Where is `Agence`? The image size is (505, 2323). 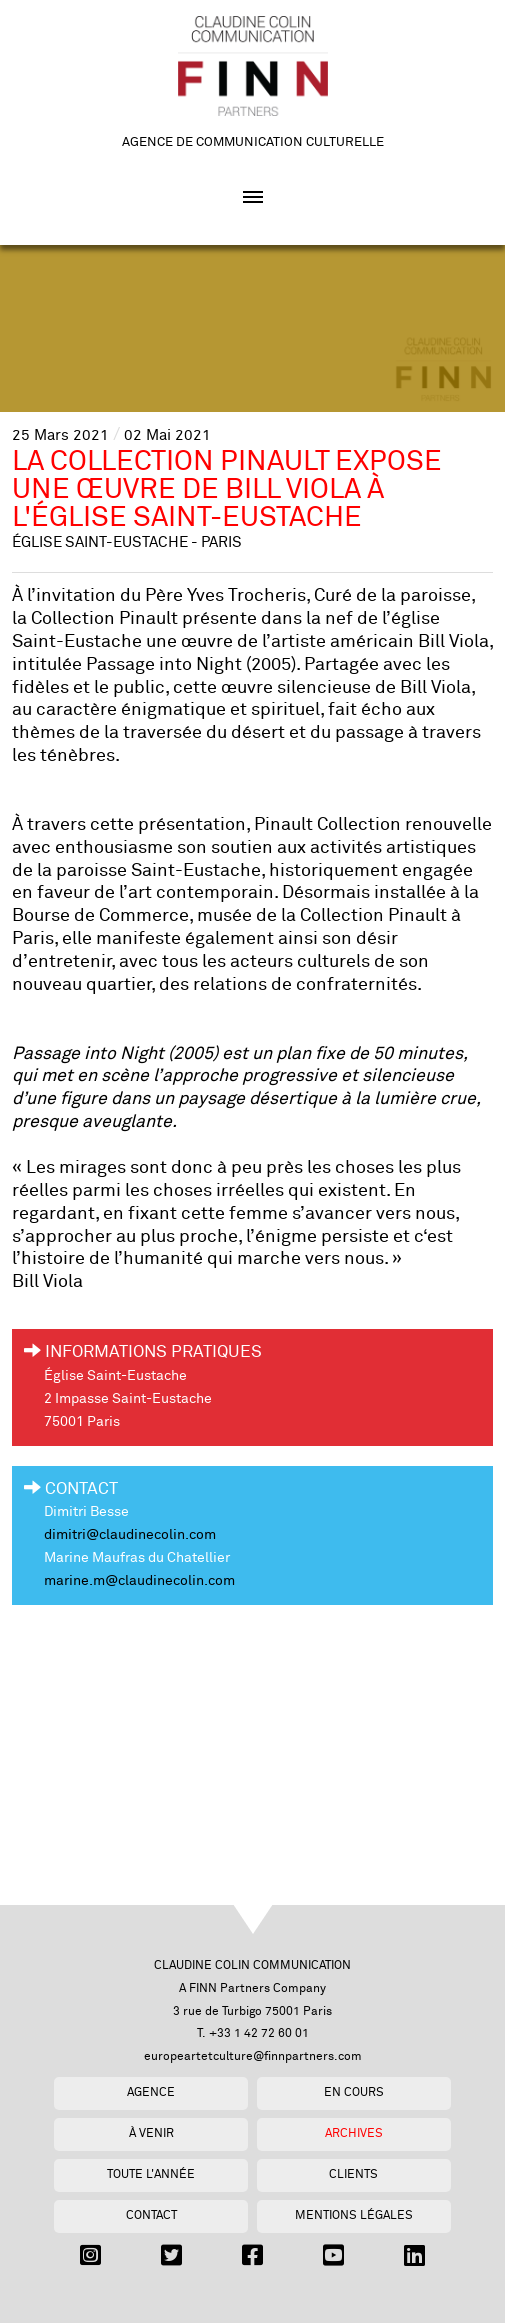
Agence is located at coordinates (151, 2092).